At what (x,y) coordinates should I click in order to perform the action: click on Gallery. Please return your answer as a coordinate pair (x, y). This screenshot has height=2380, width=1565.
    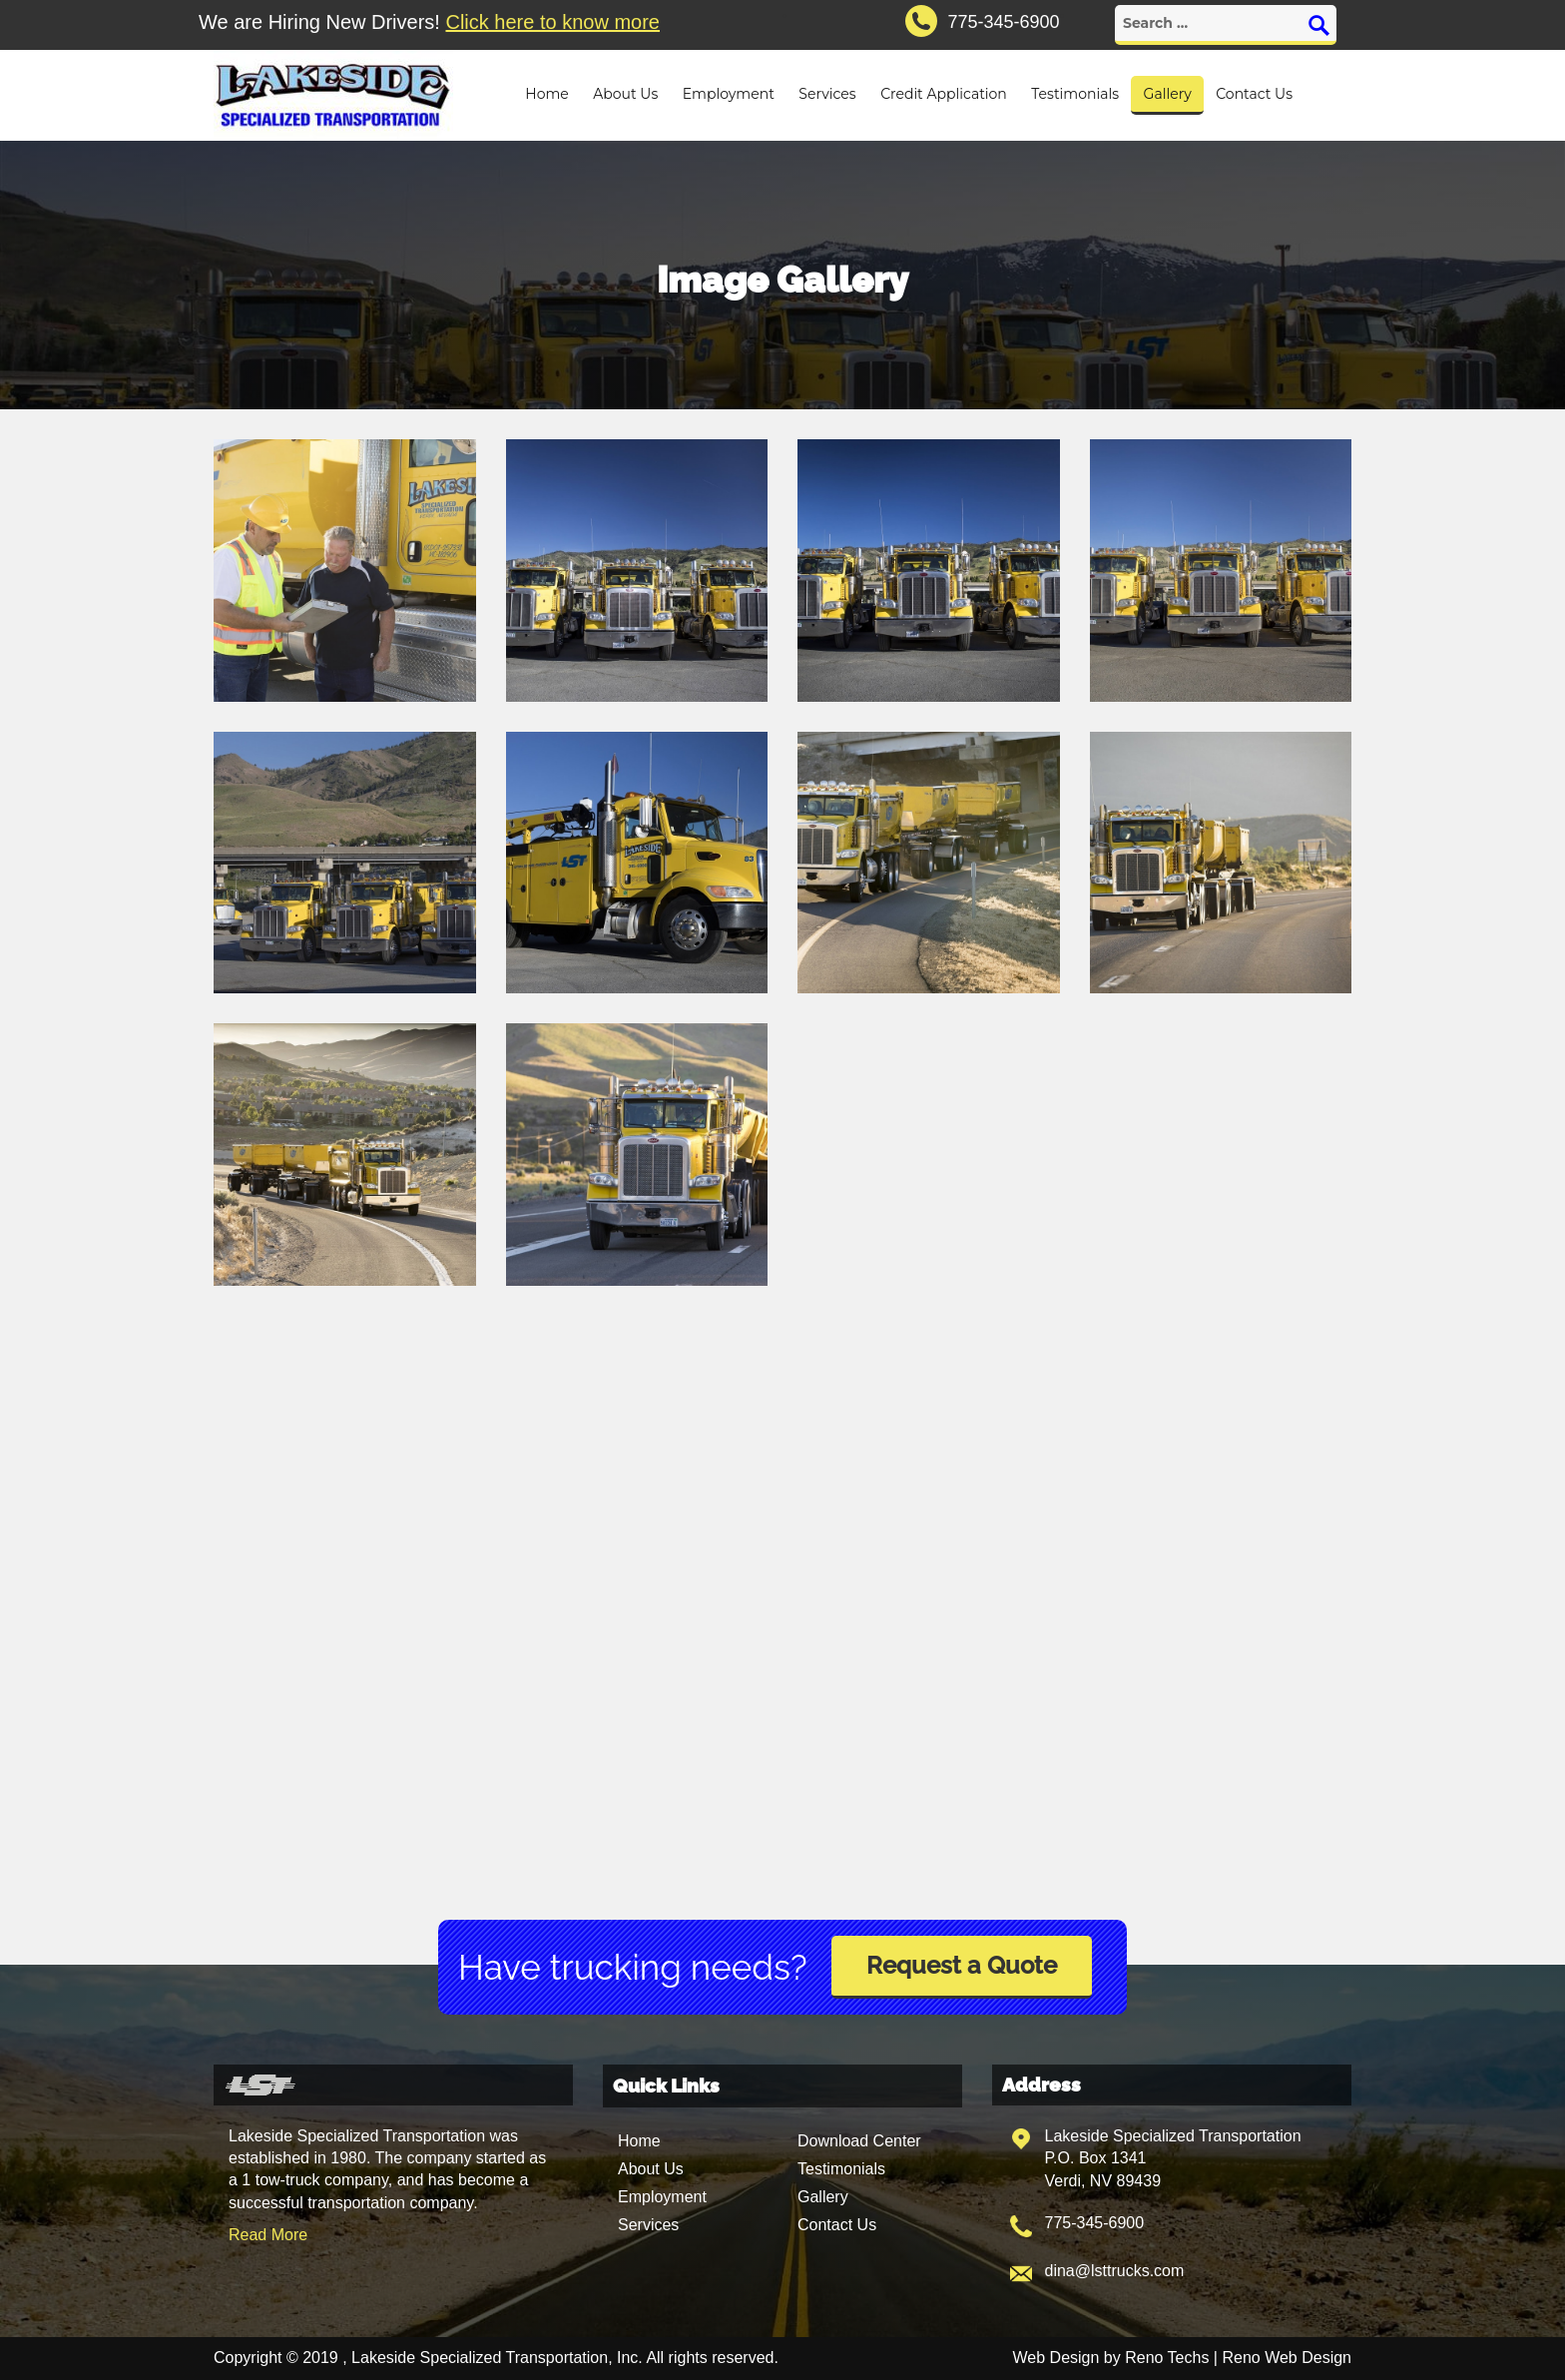
    Looking at the image, I should click on (1168, 94).